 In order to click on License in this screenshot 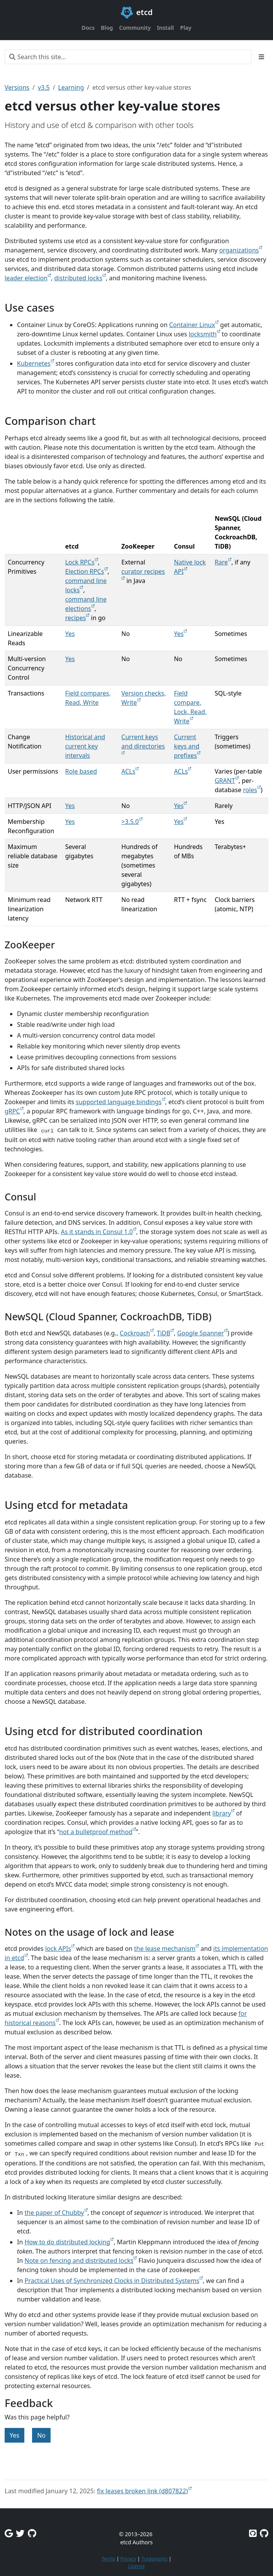, I will do `click(136, 2566)`.